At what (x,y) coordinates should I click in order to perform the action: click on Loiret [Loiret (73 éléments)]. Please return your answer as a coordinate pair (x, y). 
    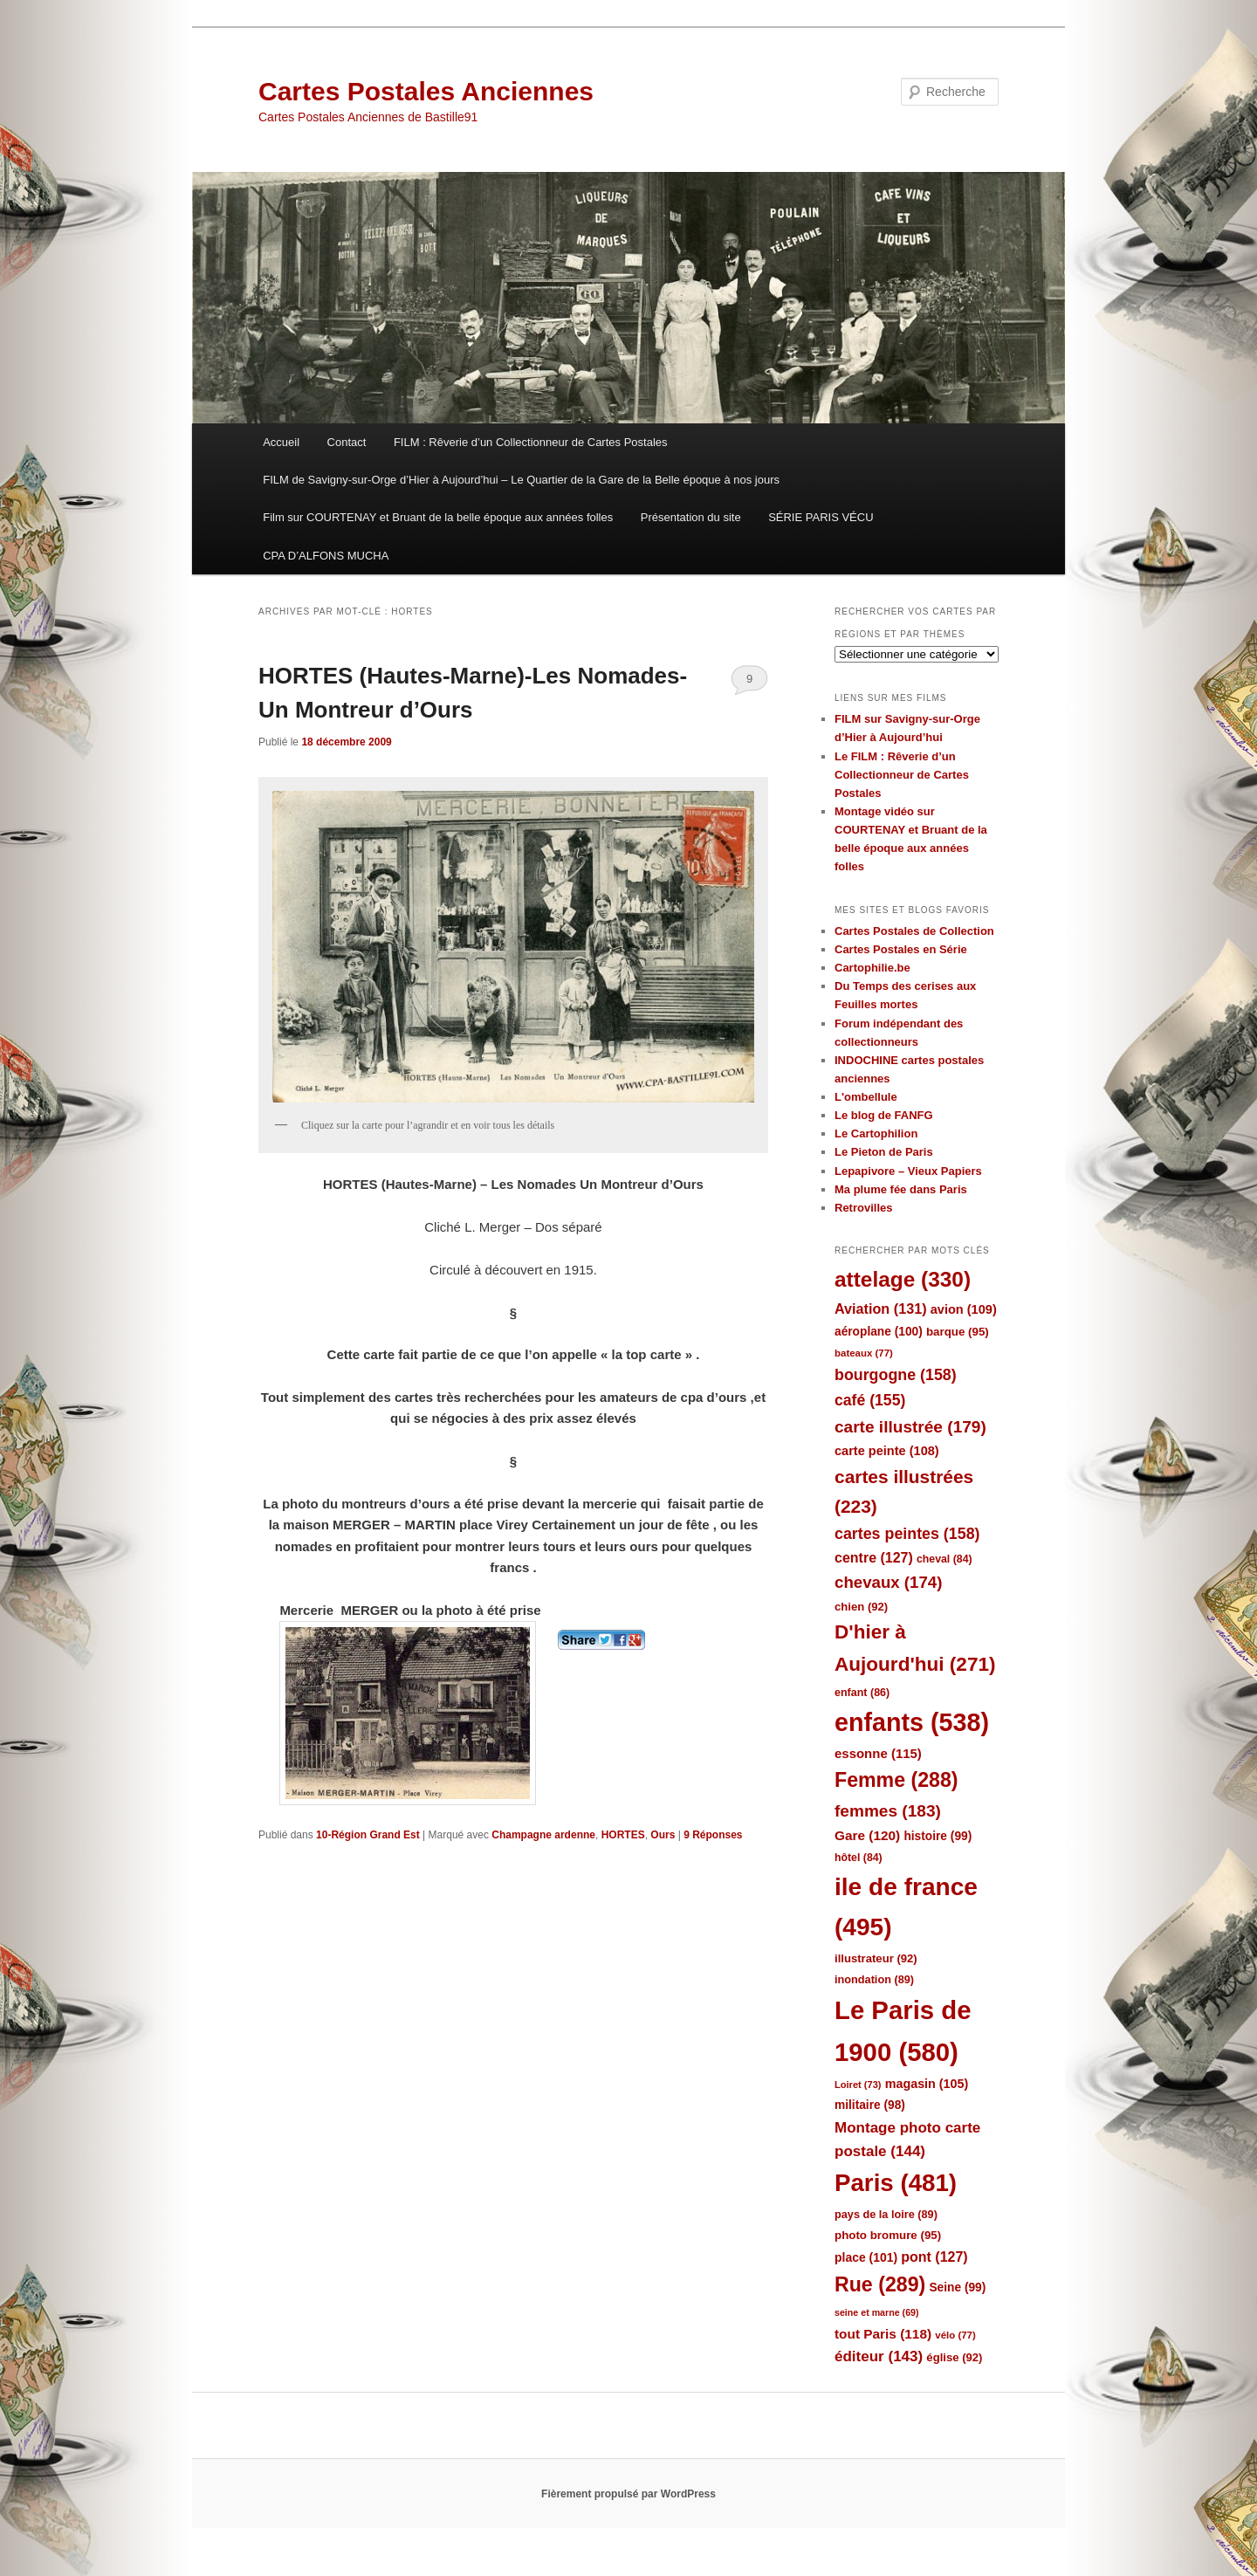
    Looking at the image, I should click on (858, 2084).